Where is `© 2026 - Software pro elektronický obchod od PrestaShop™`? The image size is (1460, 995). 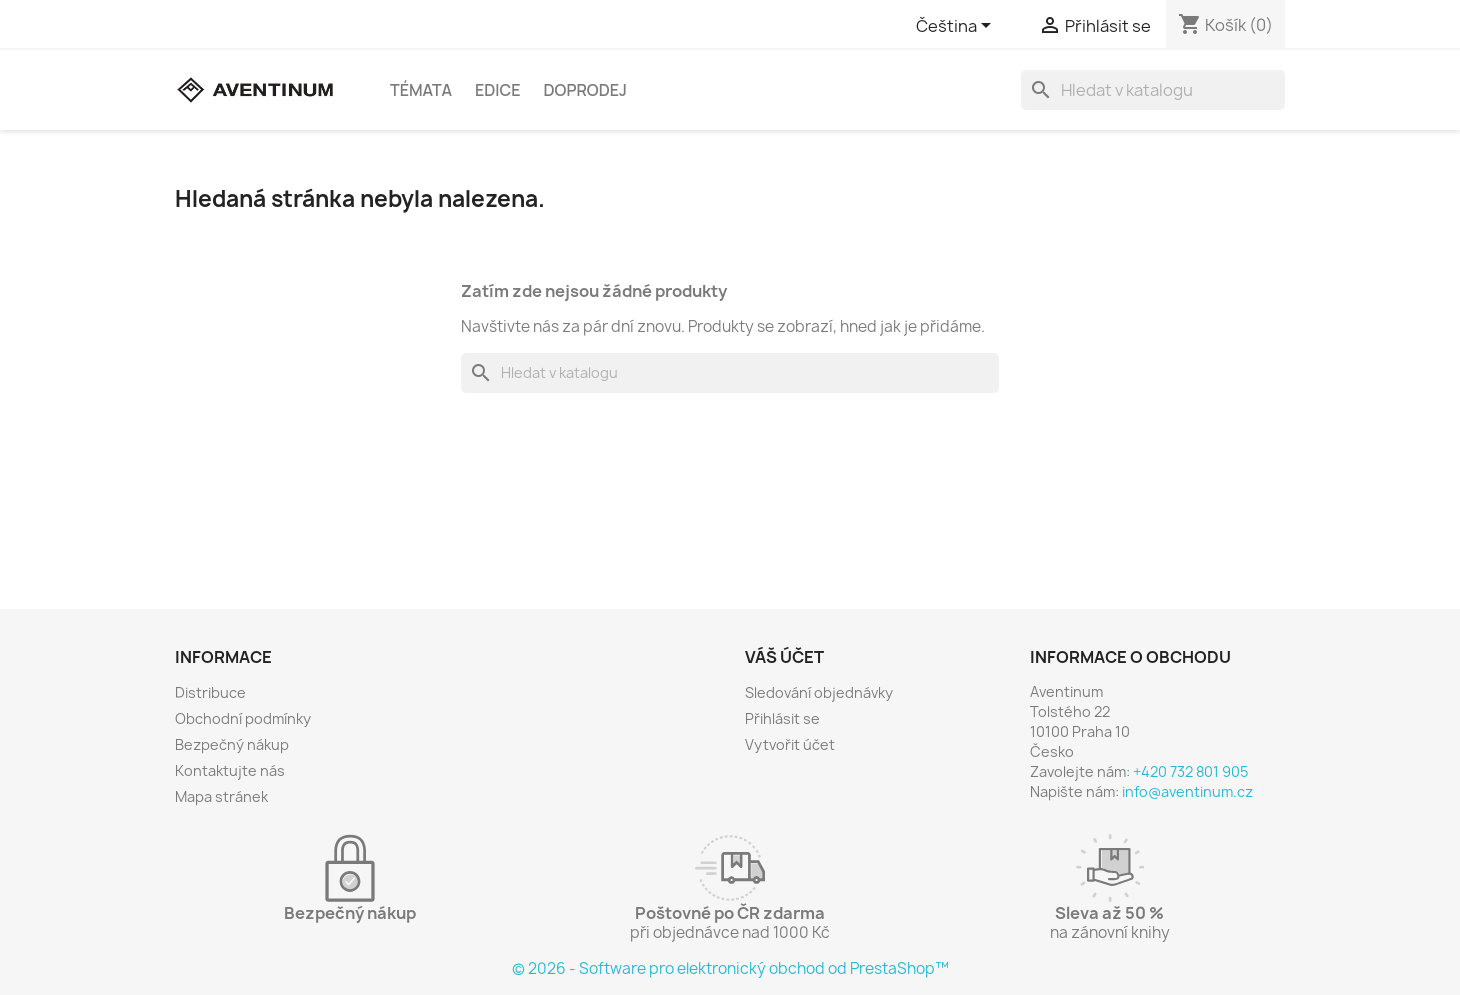 © 2026 - Software pro elektronický obchod od PrestaShop™ is located at coordinates (730, 968).